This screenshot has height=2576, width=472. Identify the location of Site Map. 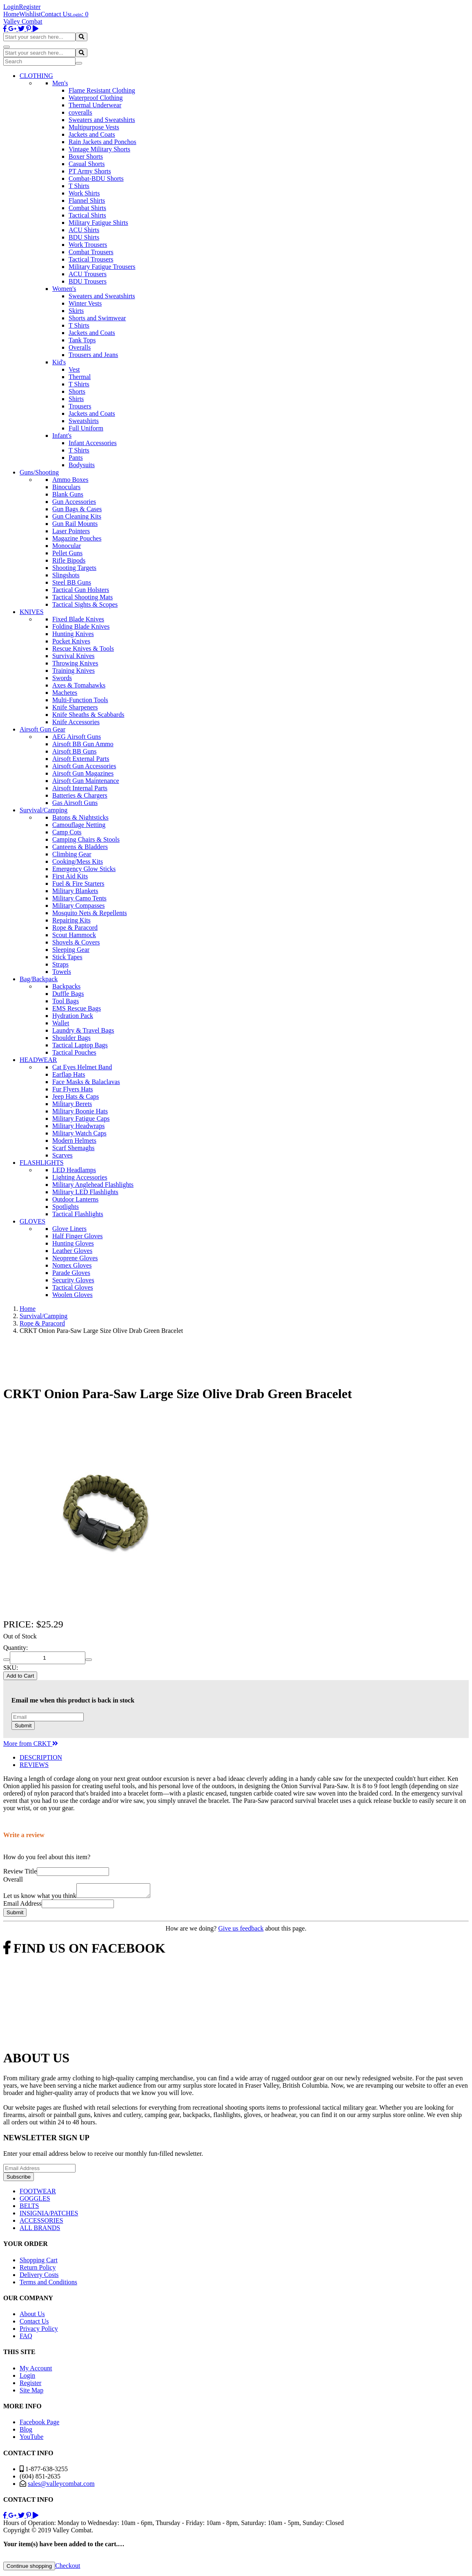
(31, 2392).